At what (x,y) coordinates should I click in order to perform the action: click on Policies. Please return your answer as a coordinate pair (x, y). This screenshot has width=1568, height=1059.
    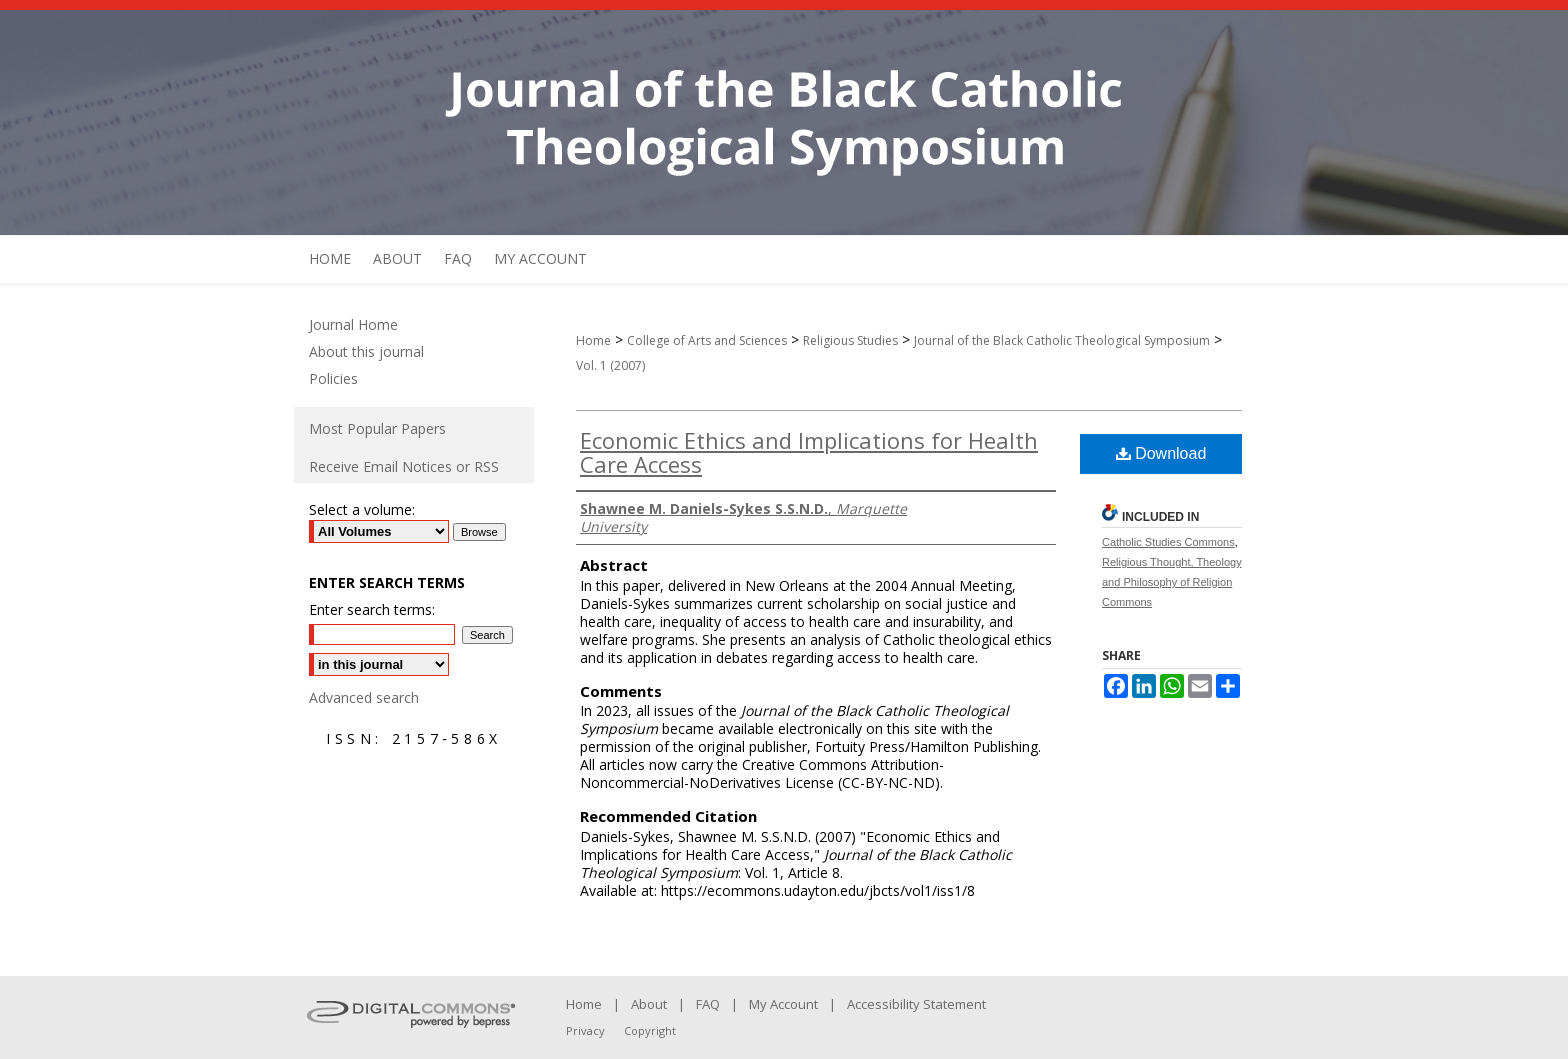
    Looking at the image, I should click on (333, 378).